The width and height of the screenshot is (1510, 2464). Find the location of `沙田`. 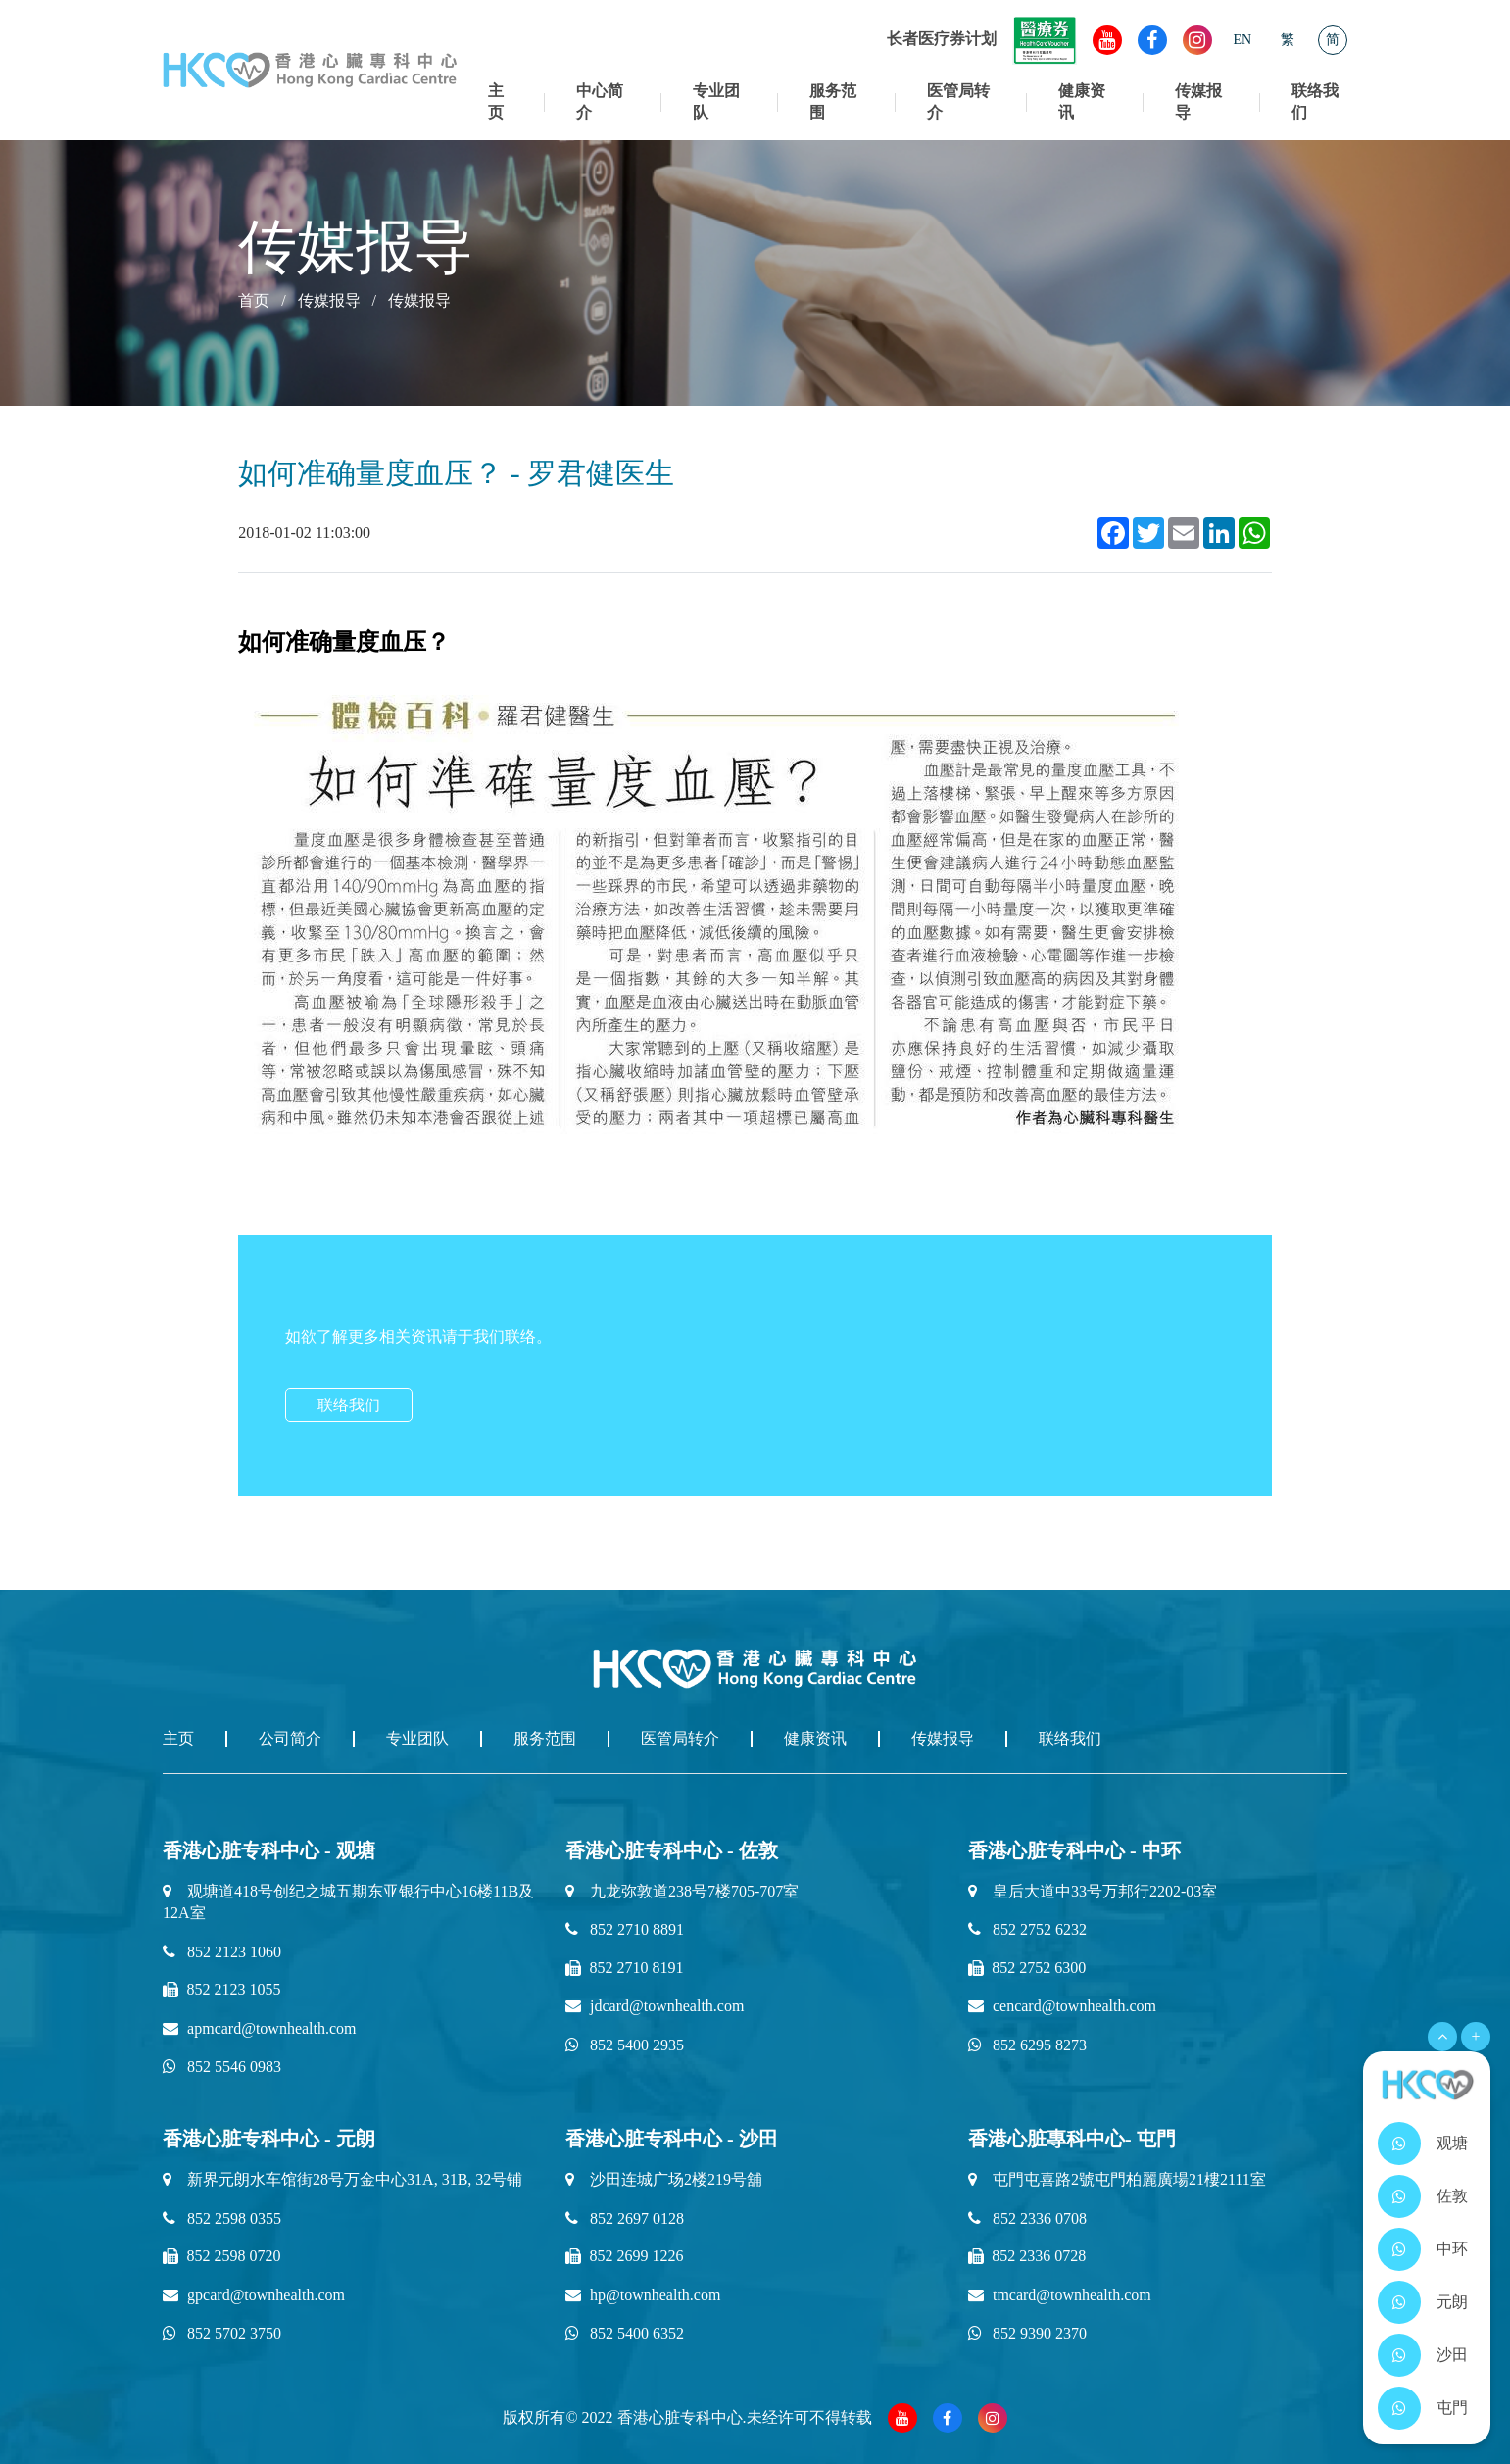

沙田 is located at coordinates (1452, 2354).